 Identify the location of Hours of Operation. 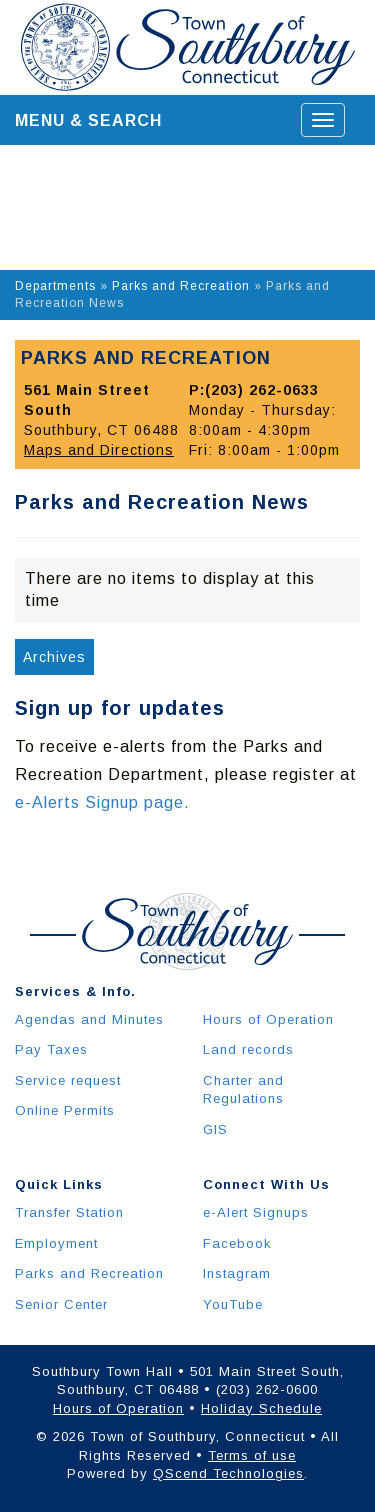
(268, 1019).